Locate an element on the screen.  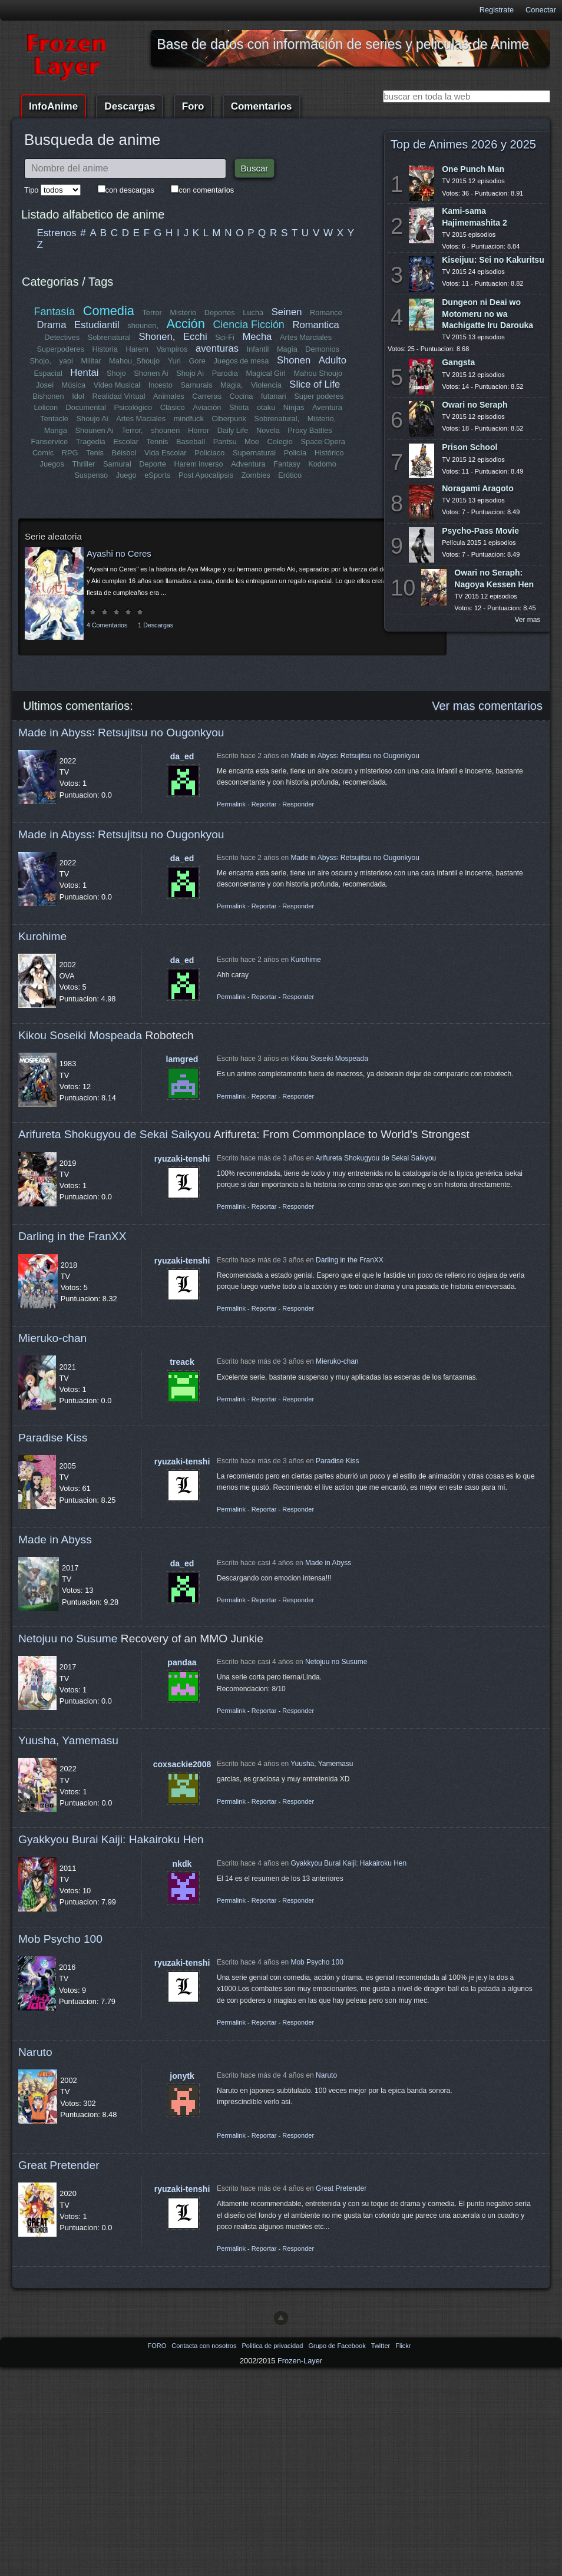
jonytk is located at coordinates (182, 2076).